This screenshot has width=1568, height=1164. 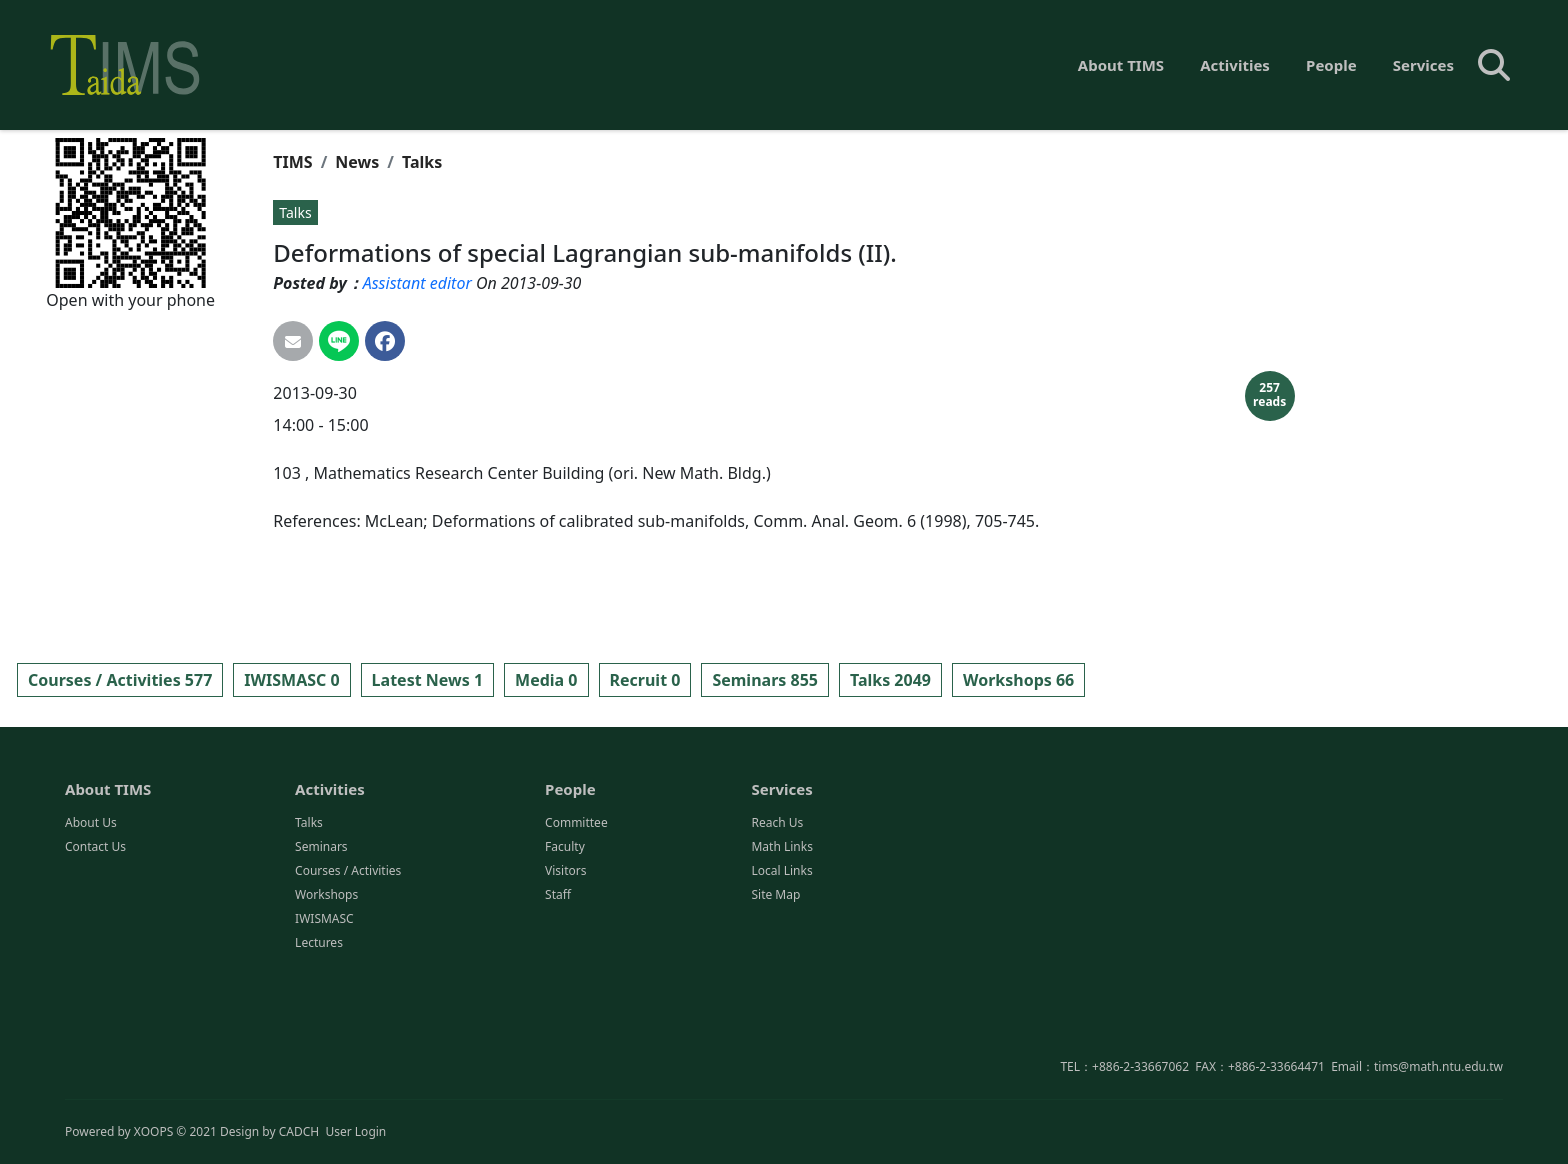 What do you see at coordinates (1331, 65) in the screenshot?
I see `People` at bounding box center [1331, 65].